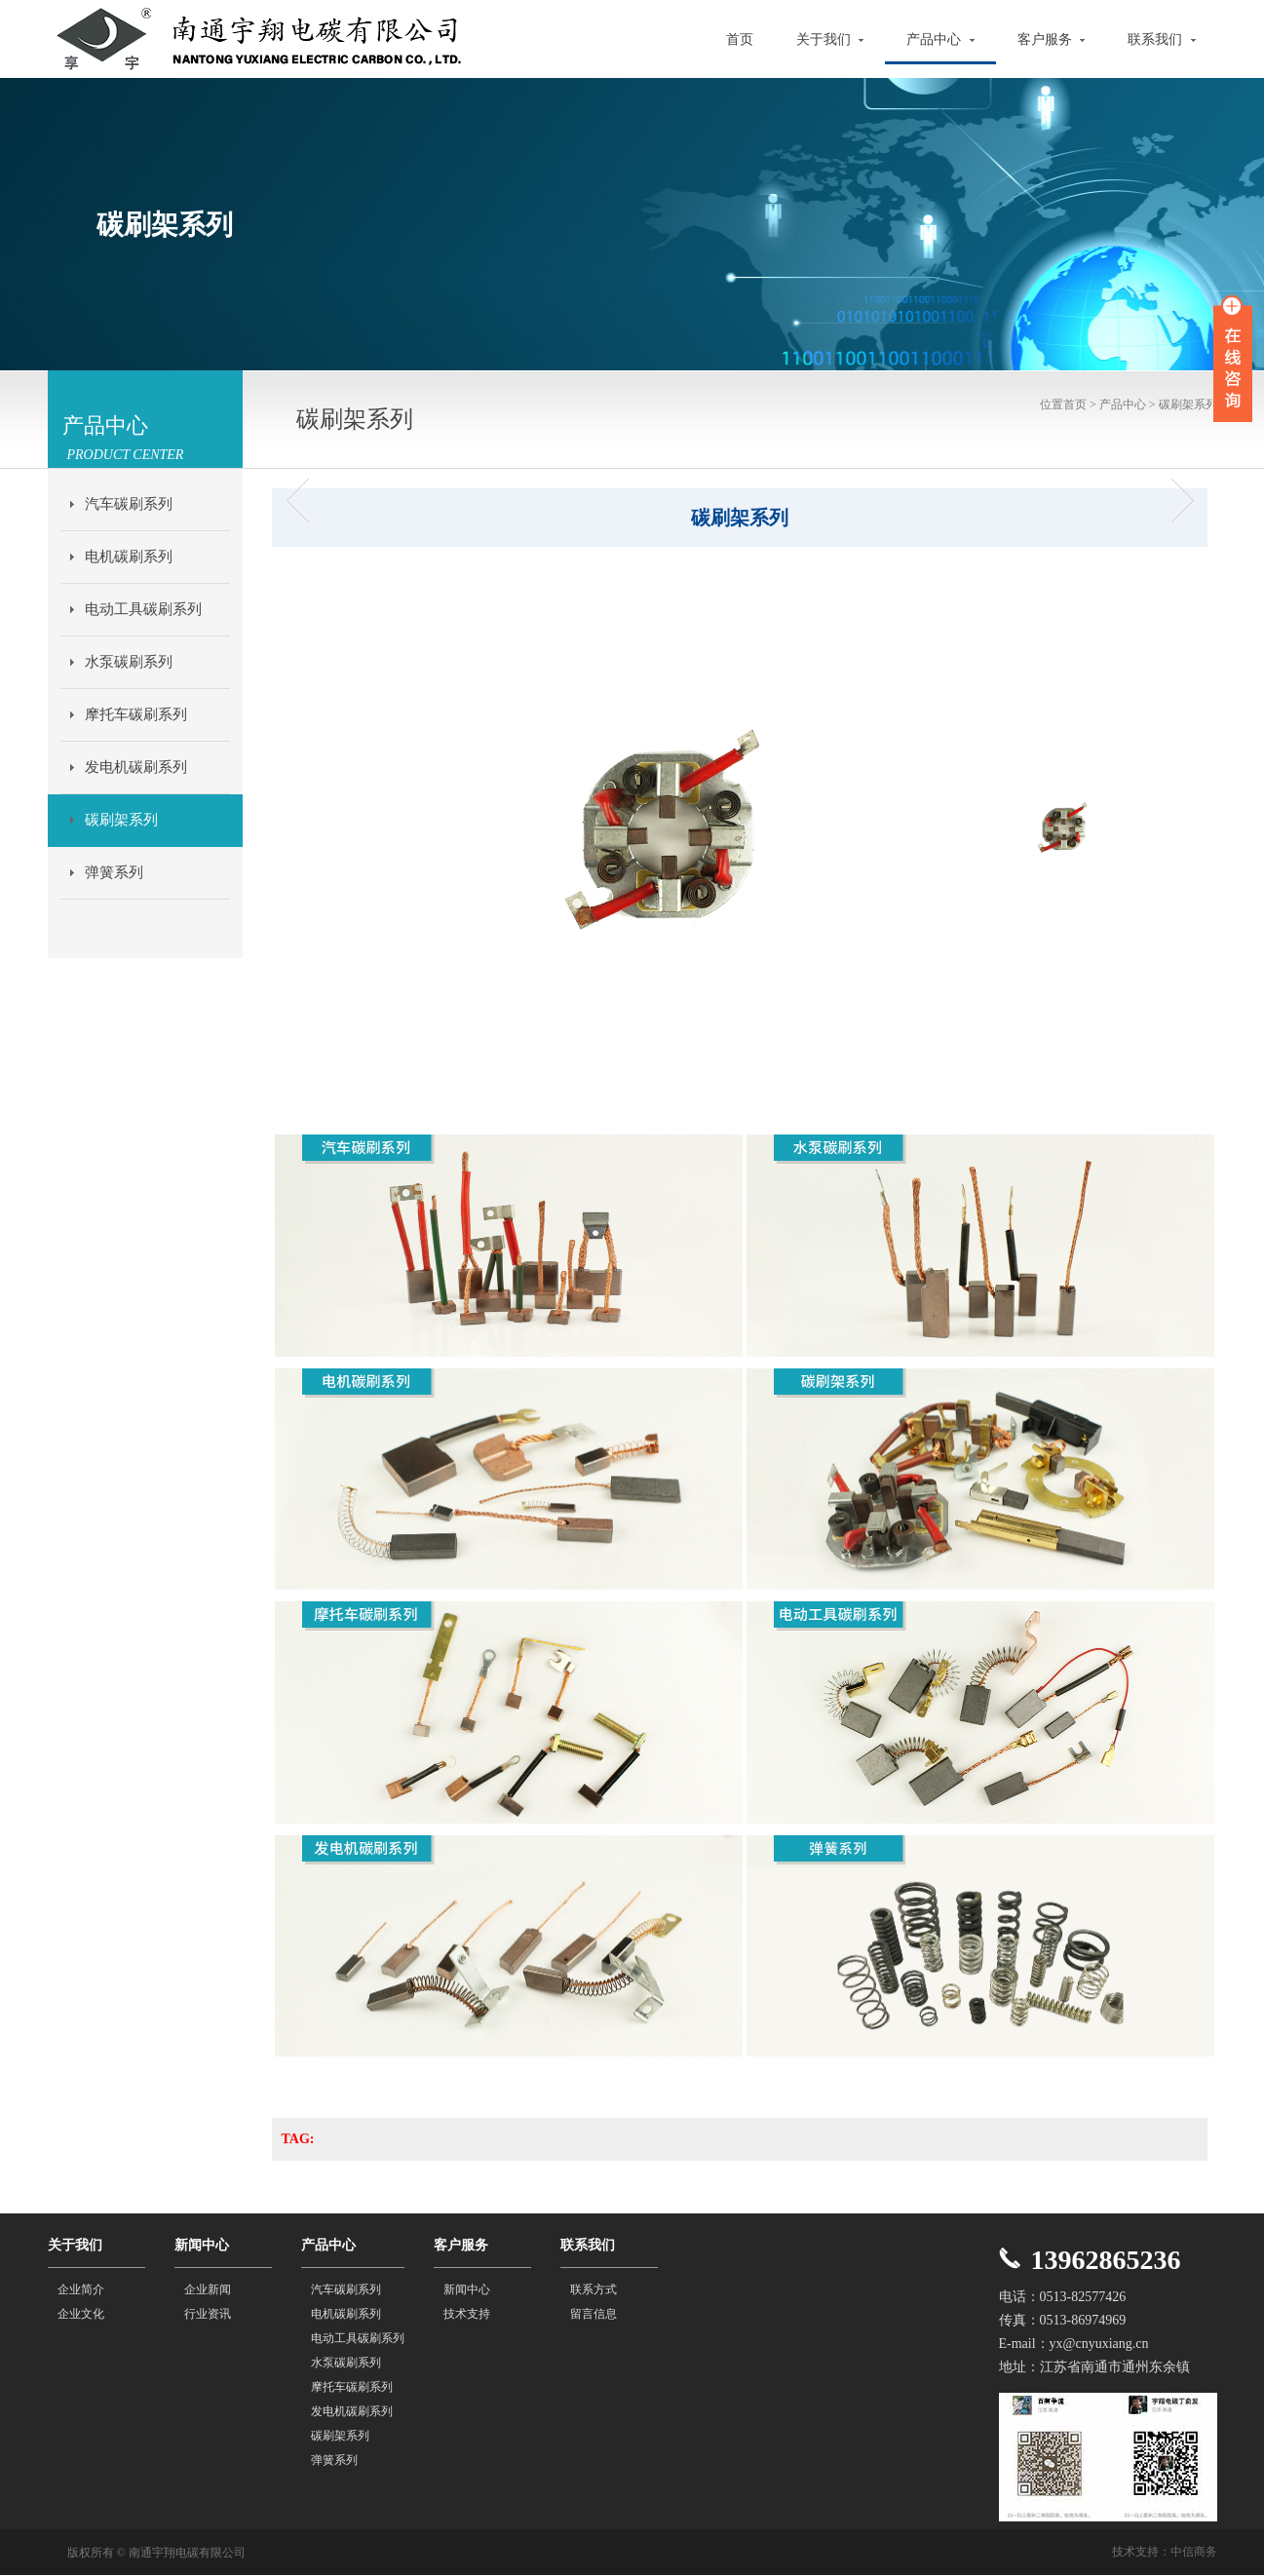 The image size is (1264, 2576). I want to click on 技术支持, so click(466, 2314).